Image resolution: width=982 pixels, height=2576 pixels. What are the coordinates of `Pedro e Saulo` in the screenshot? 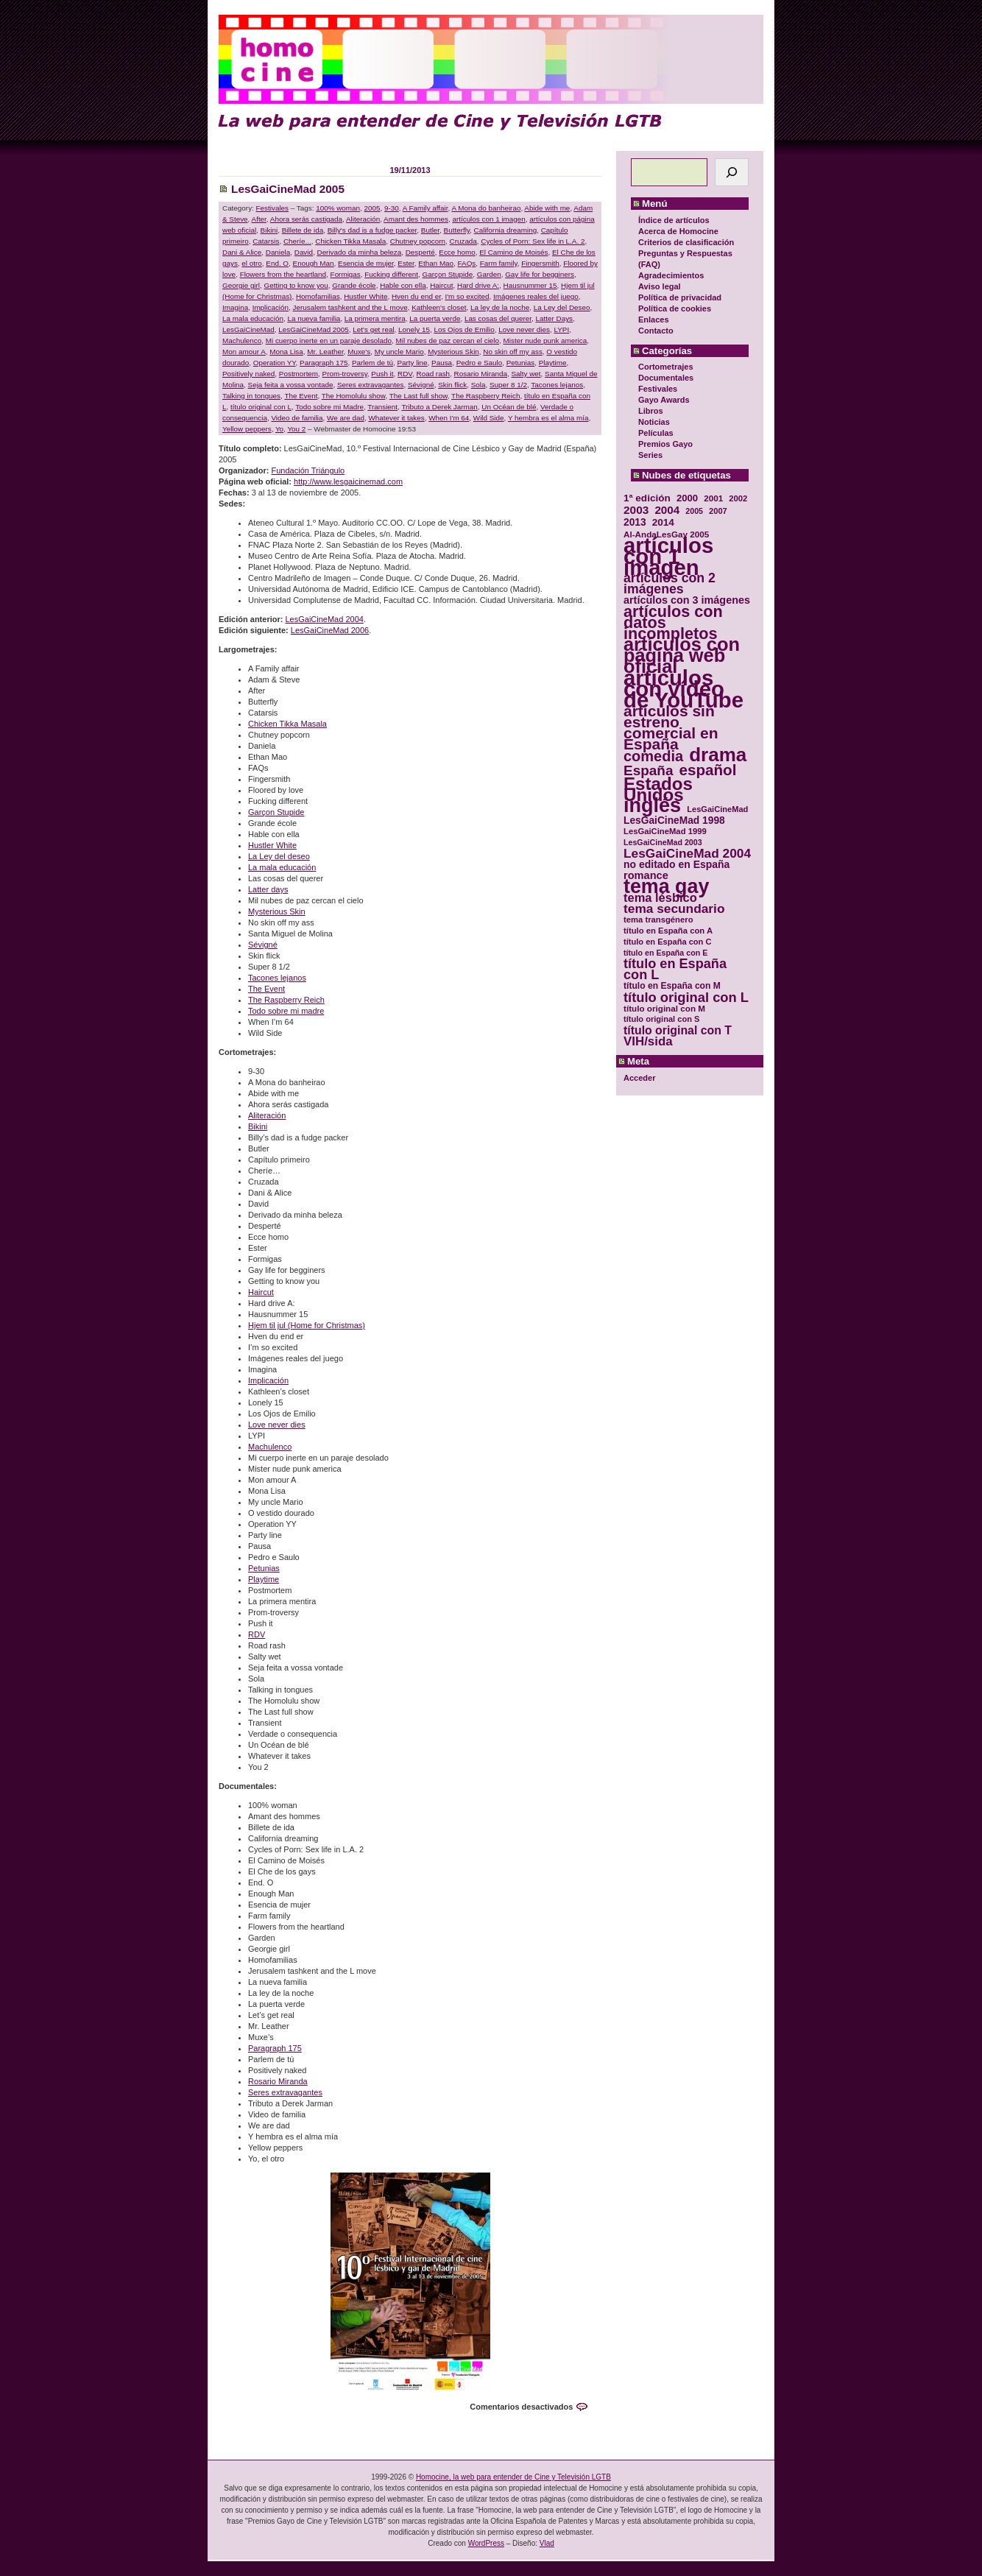 It's located at (479, 363).